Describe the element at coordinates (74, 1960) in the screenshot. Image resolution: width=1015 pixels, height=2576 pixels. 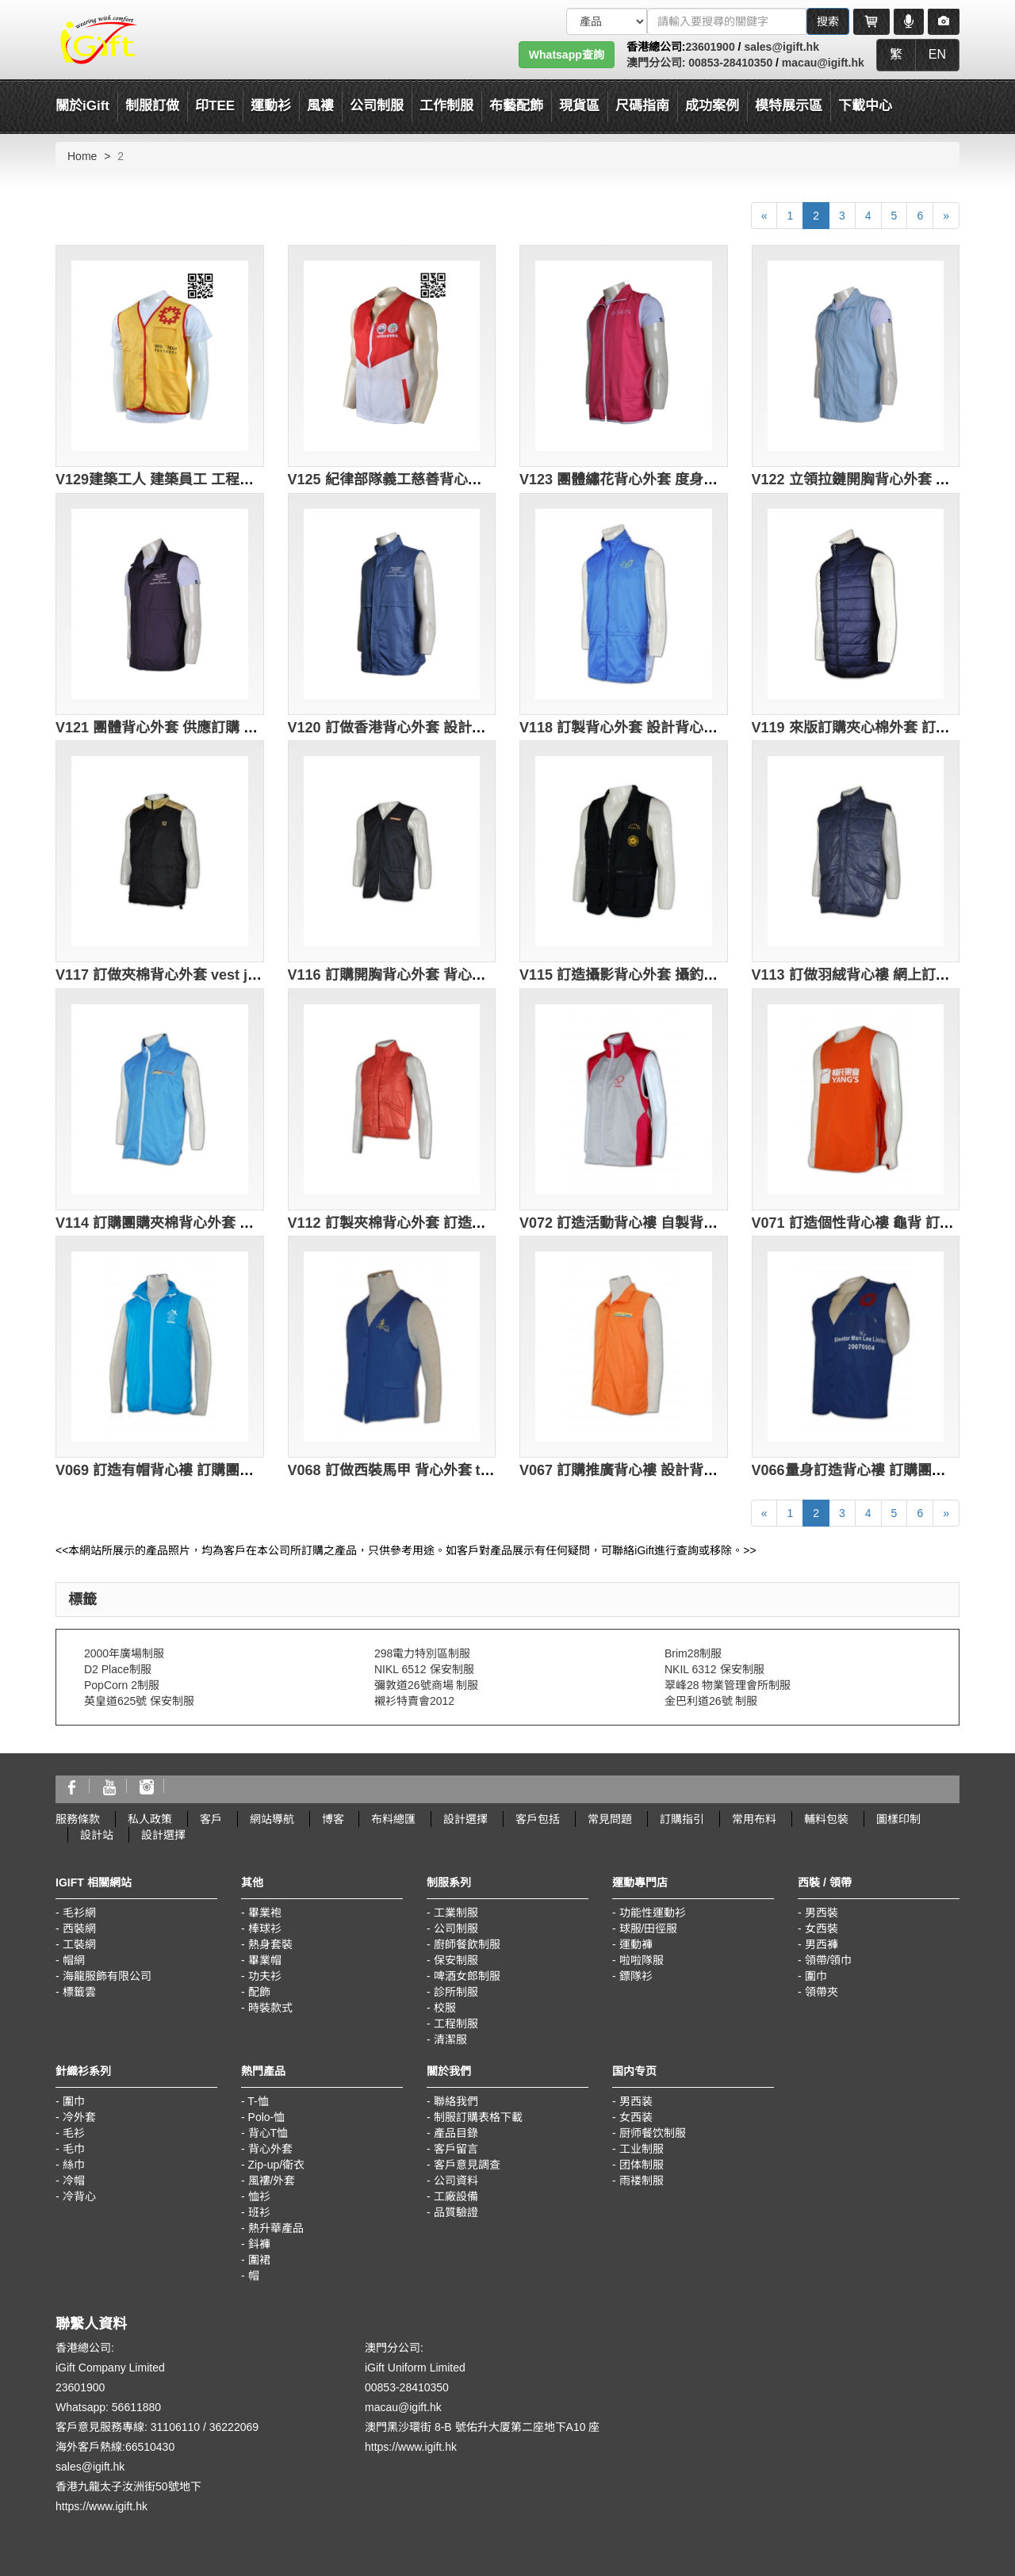
I see `帽網` at that location.